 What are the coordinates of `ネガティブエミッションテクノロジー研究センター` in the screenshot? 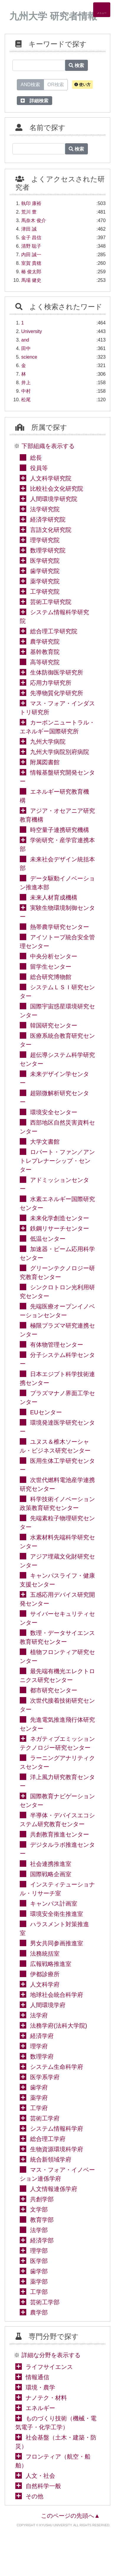 It's located at (57, 1743).